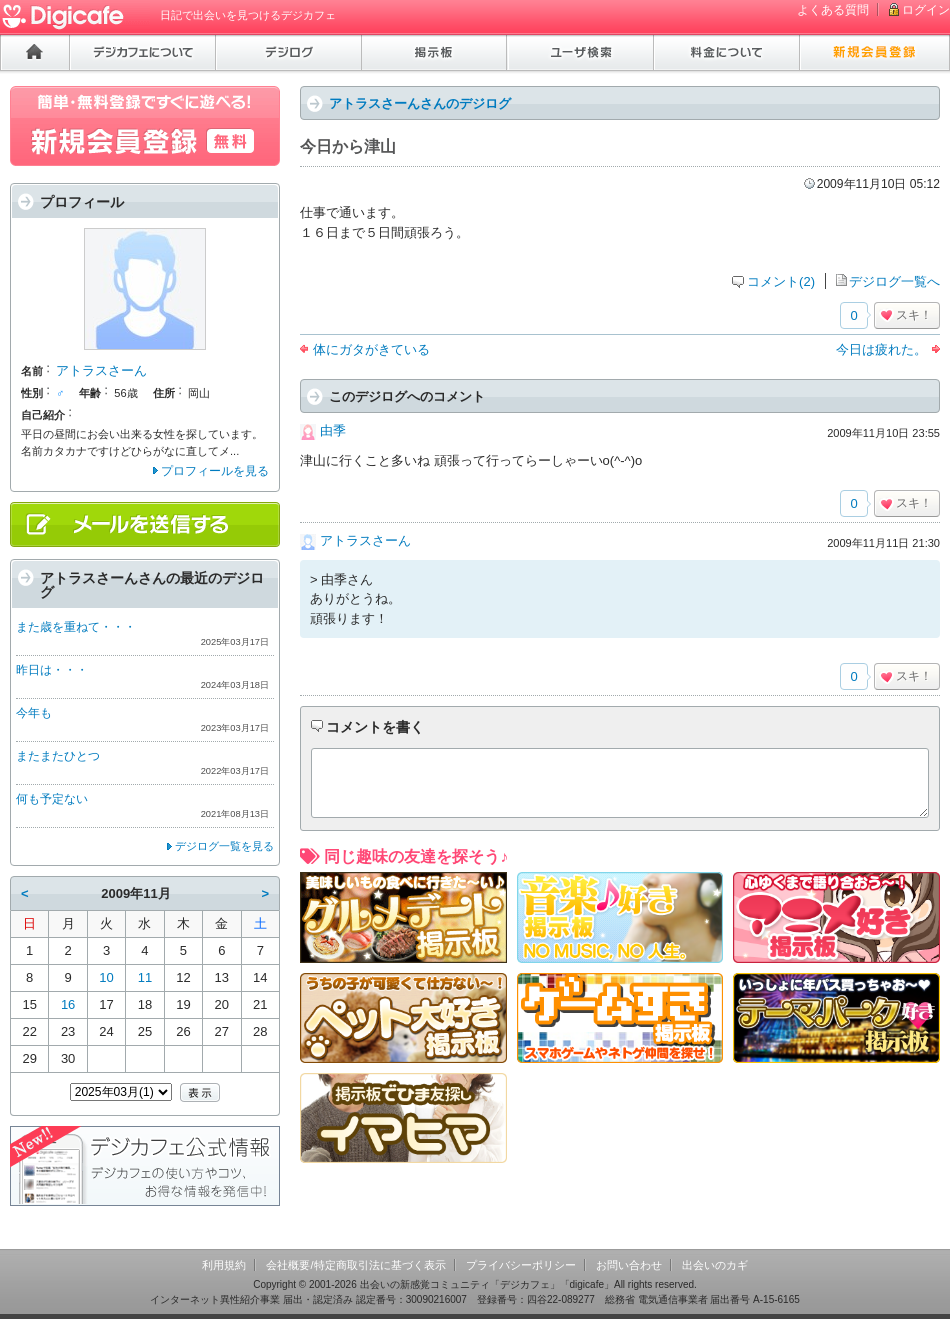 The image size is (950, 1319). Describe the element at coordinates (224, 846) in the screenshot. I see `デジログ一覧を見る` at that location.